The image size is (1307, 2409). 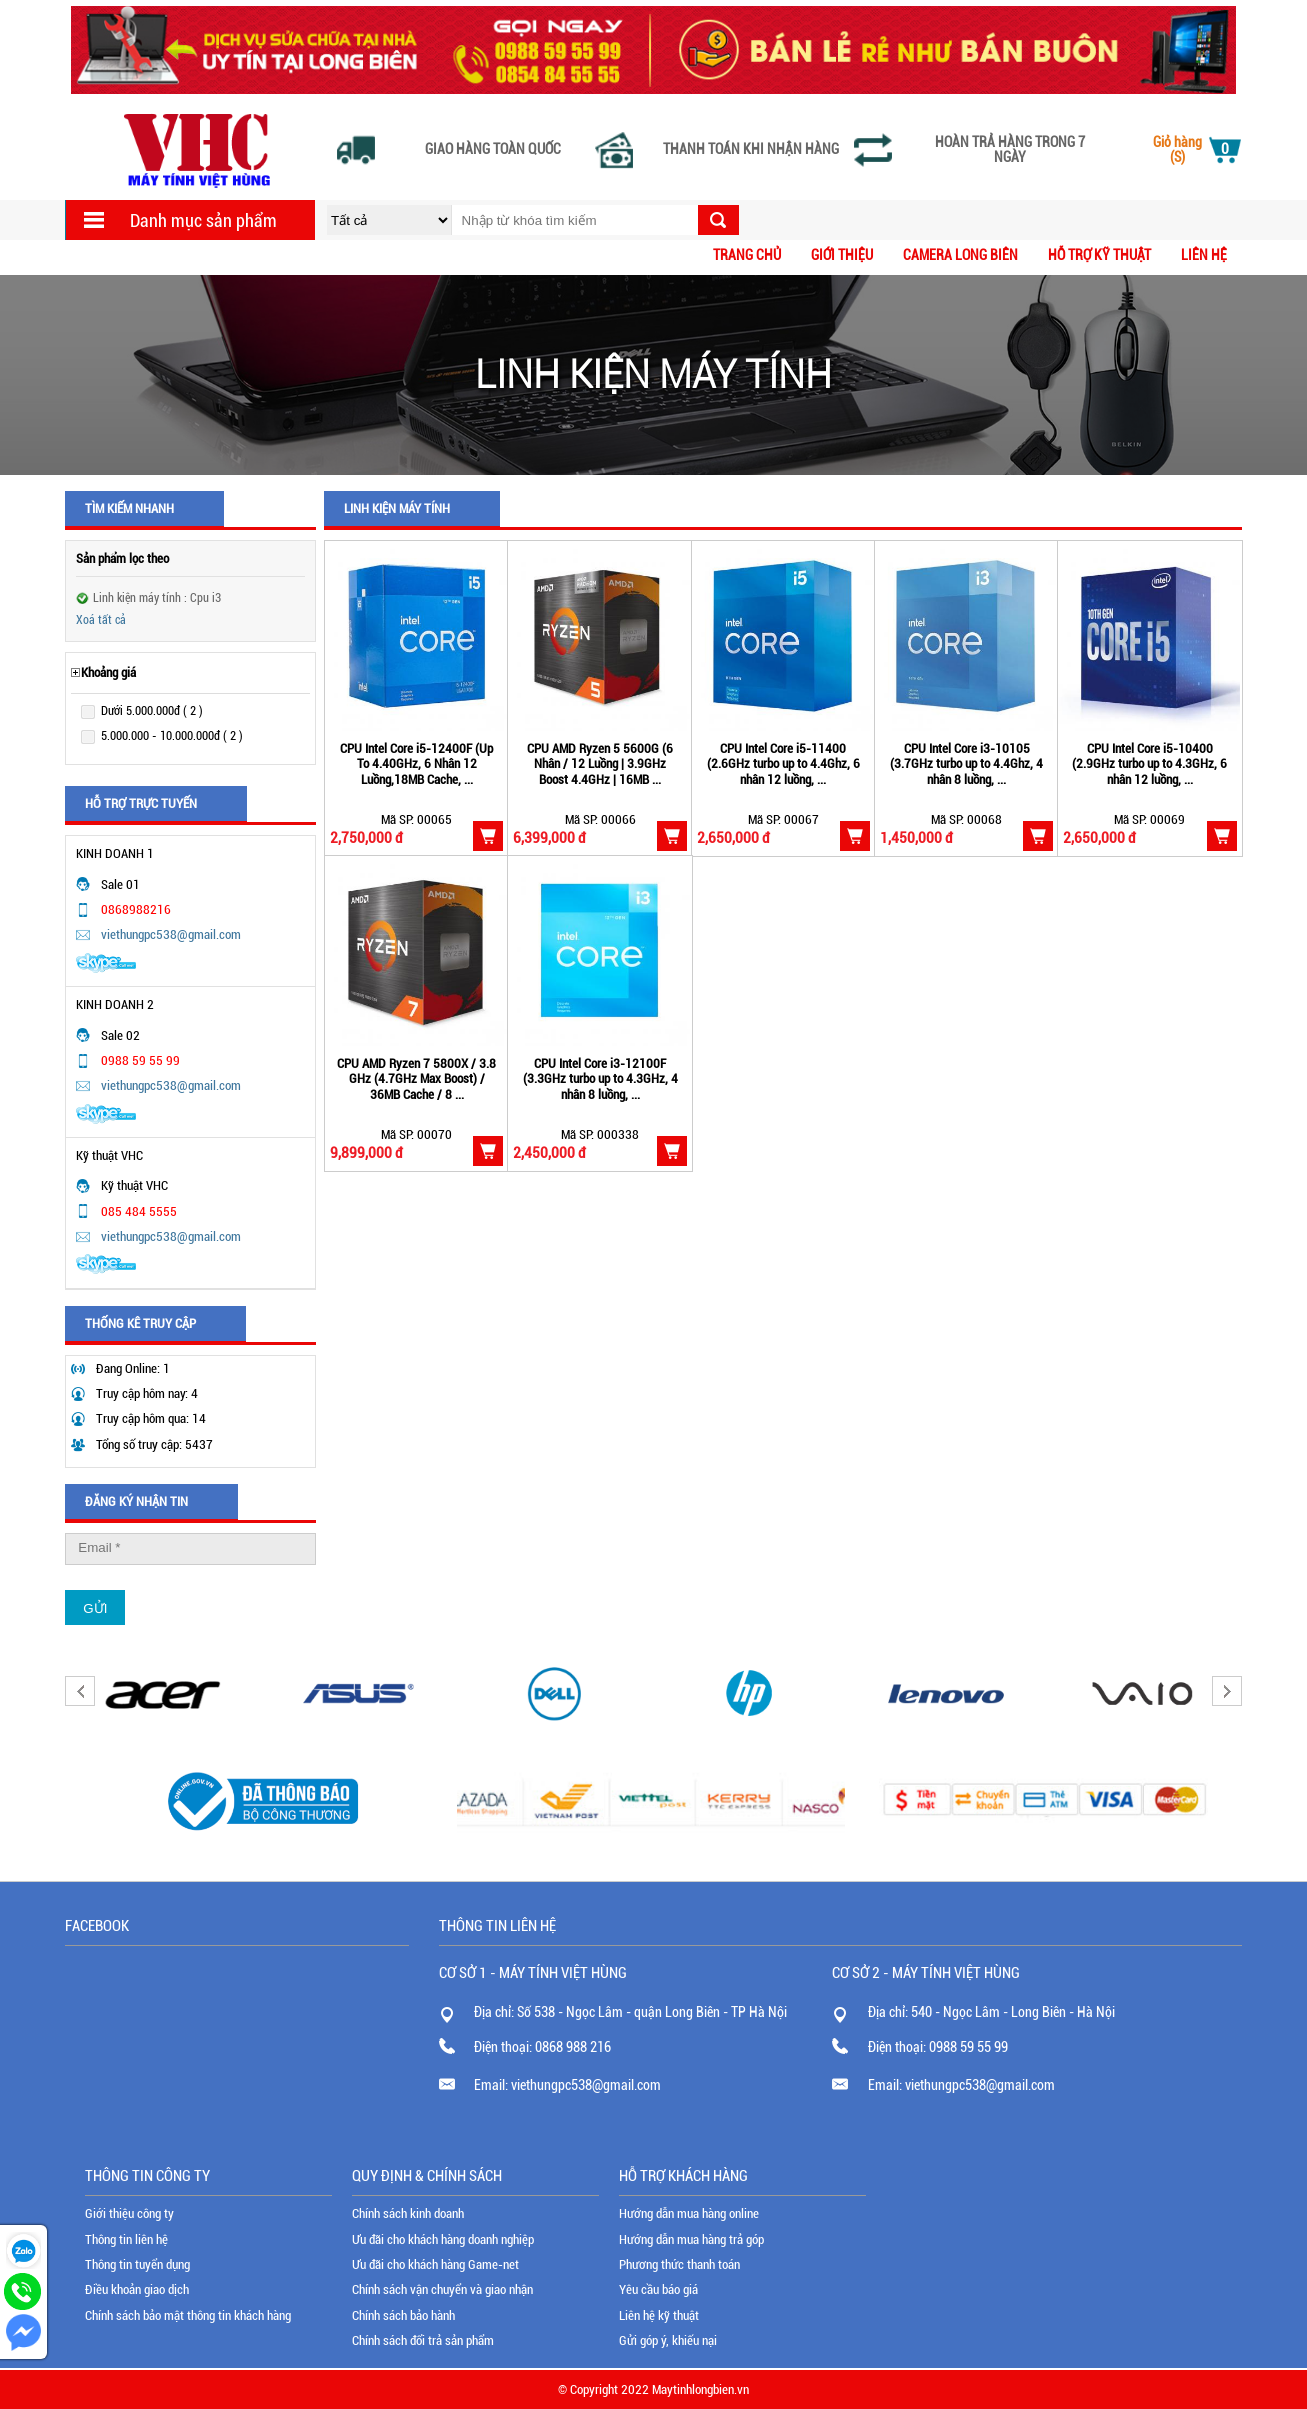 I want to click on Liên hệ kỹ thuật, so click(x=659, y=2315).